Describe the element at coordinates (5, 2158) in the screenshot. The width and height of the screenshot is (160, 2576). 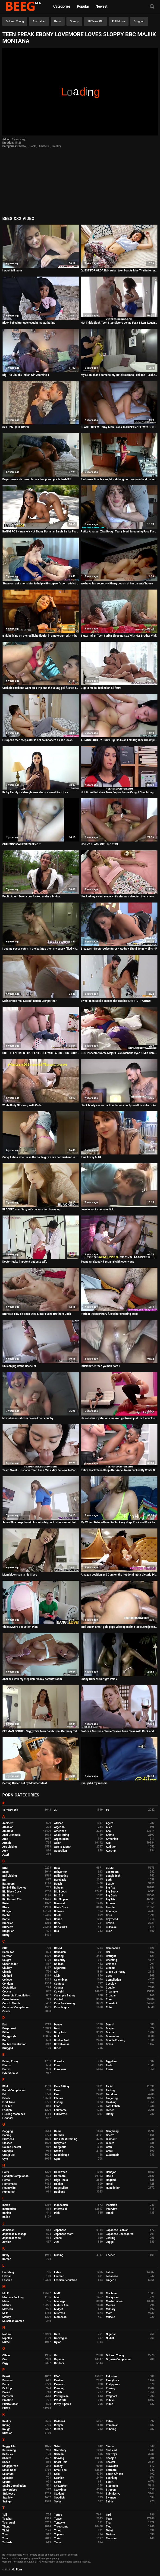
I see `Gym` at that location.